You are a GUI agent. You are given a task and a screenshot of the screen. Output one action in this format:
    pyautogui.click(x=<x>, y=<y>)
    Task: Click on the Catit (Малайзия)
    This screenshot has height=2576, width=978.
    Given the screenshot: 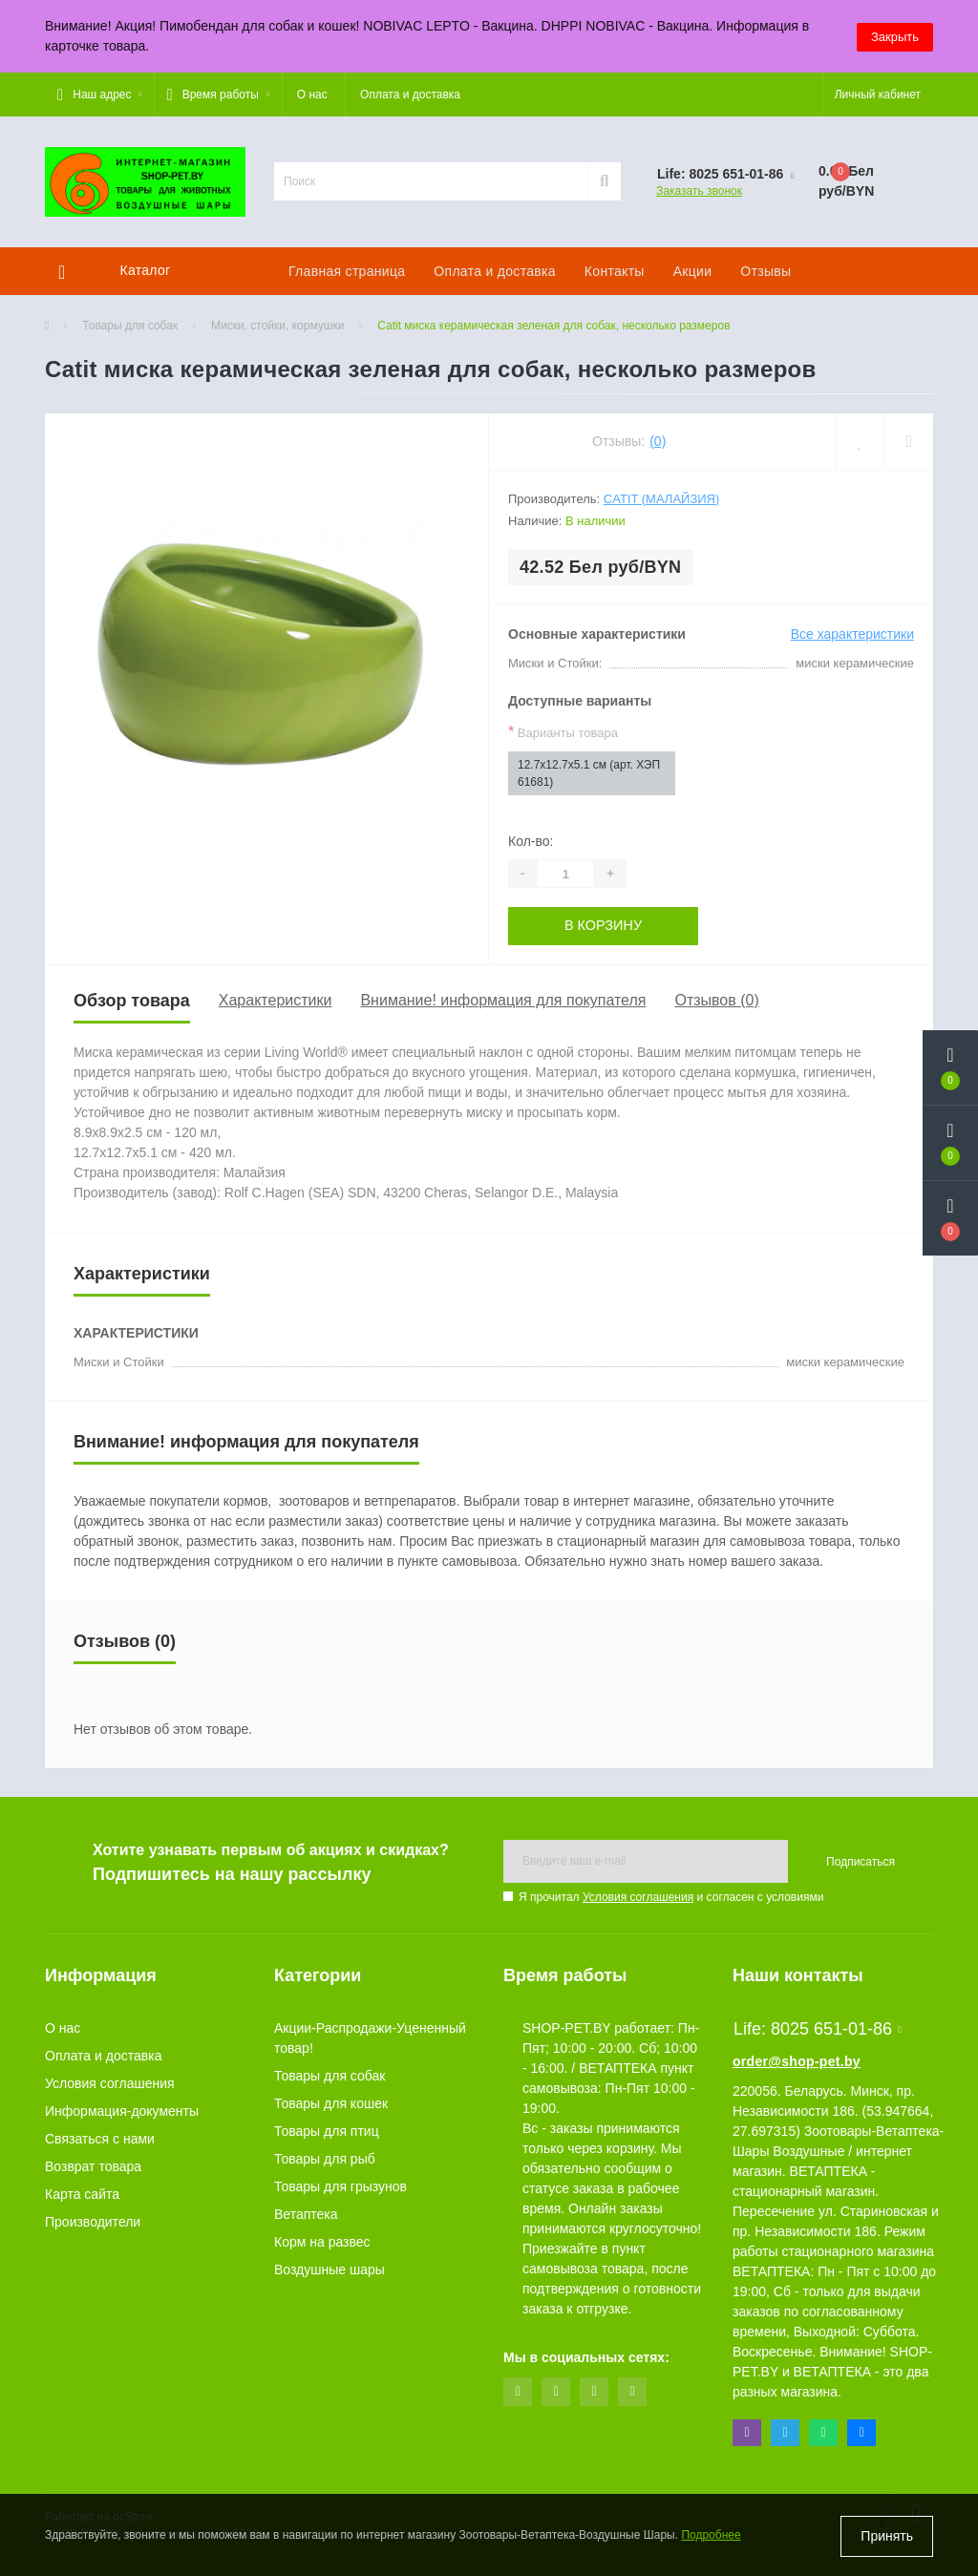 What is the action you would take?
    pyautogui.click(x=662, y=499)
    